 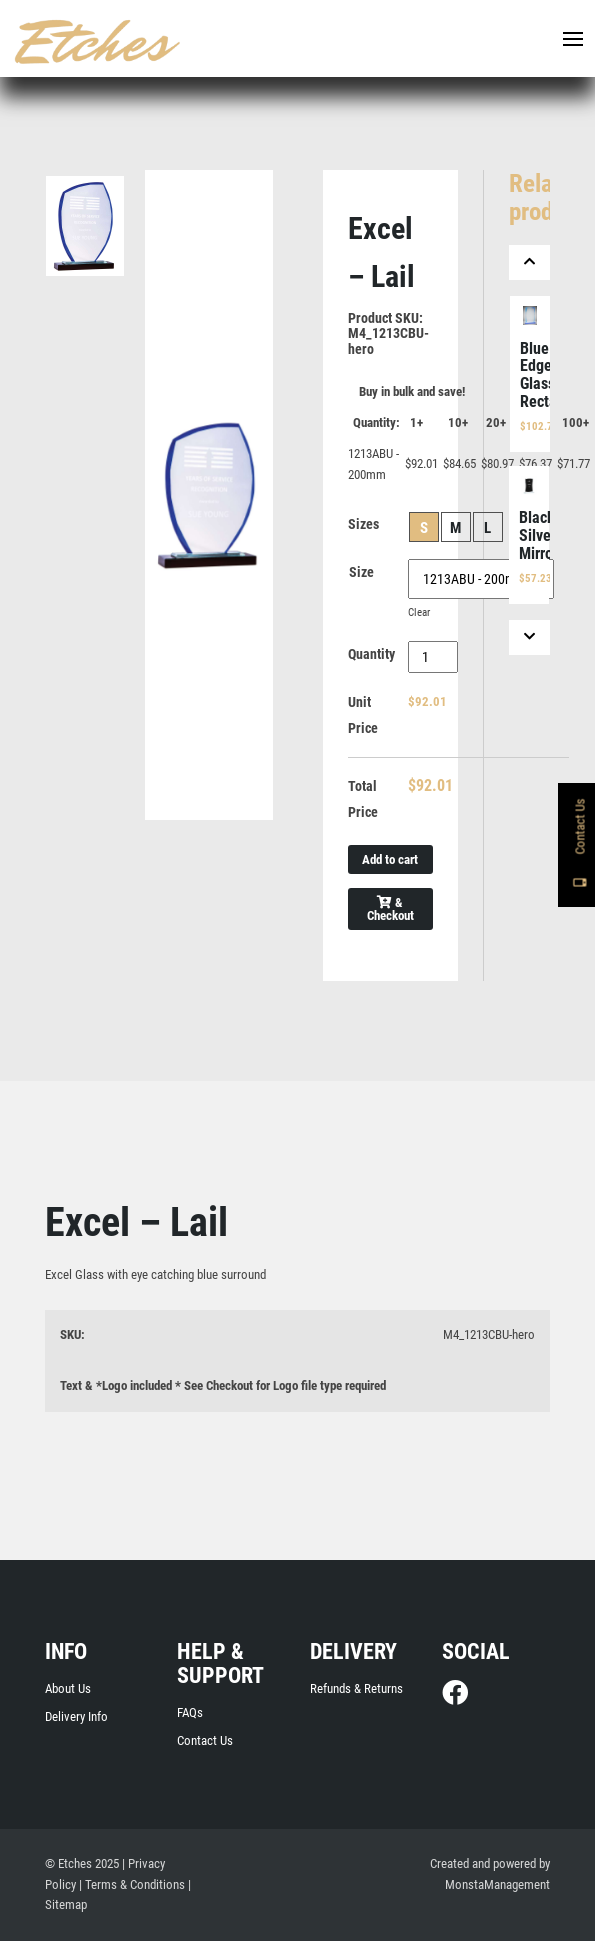 What do you see at coordinates (190, 1712) in the screenshot?
I see `FAQs` at bounding box center [190, 1712].